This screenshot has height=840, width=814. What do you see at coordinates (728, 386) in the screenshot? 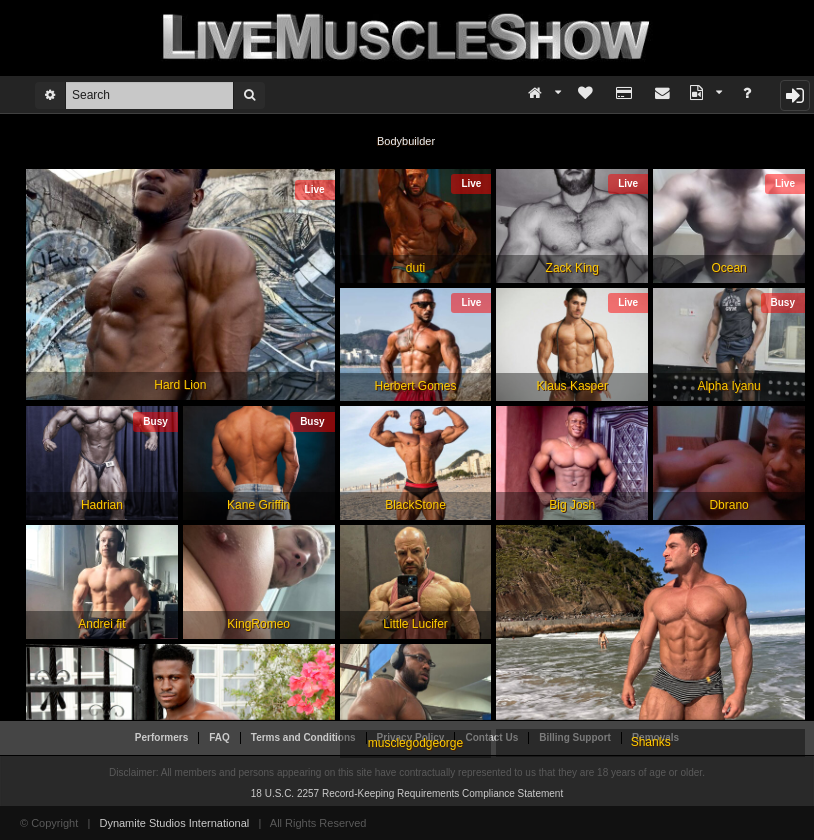
I see `Alpha Iyanu` at bounding box center [728, 386].